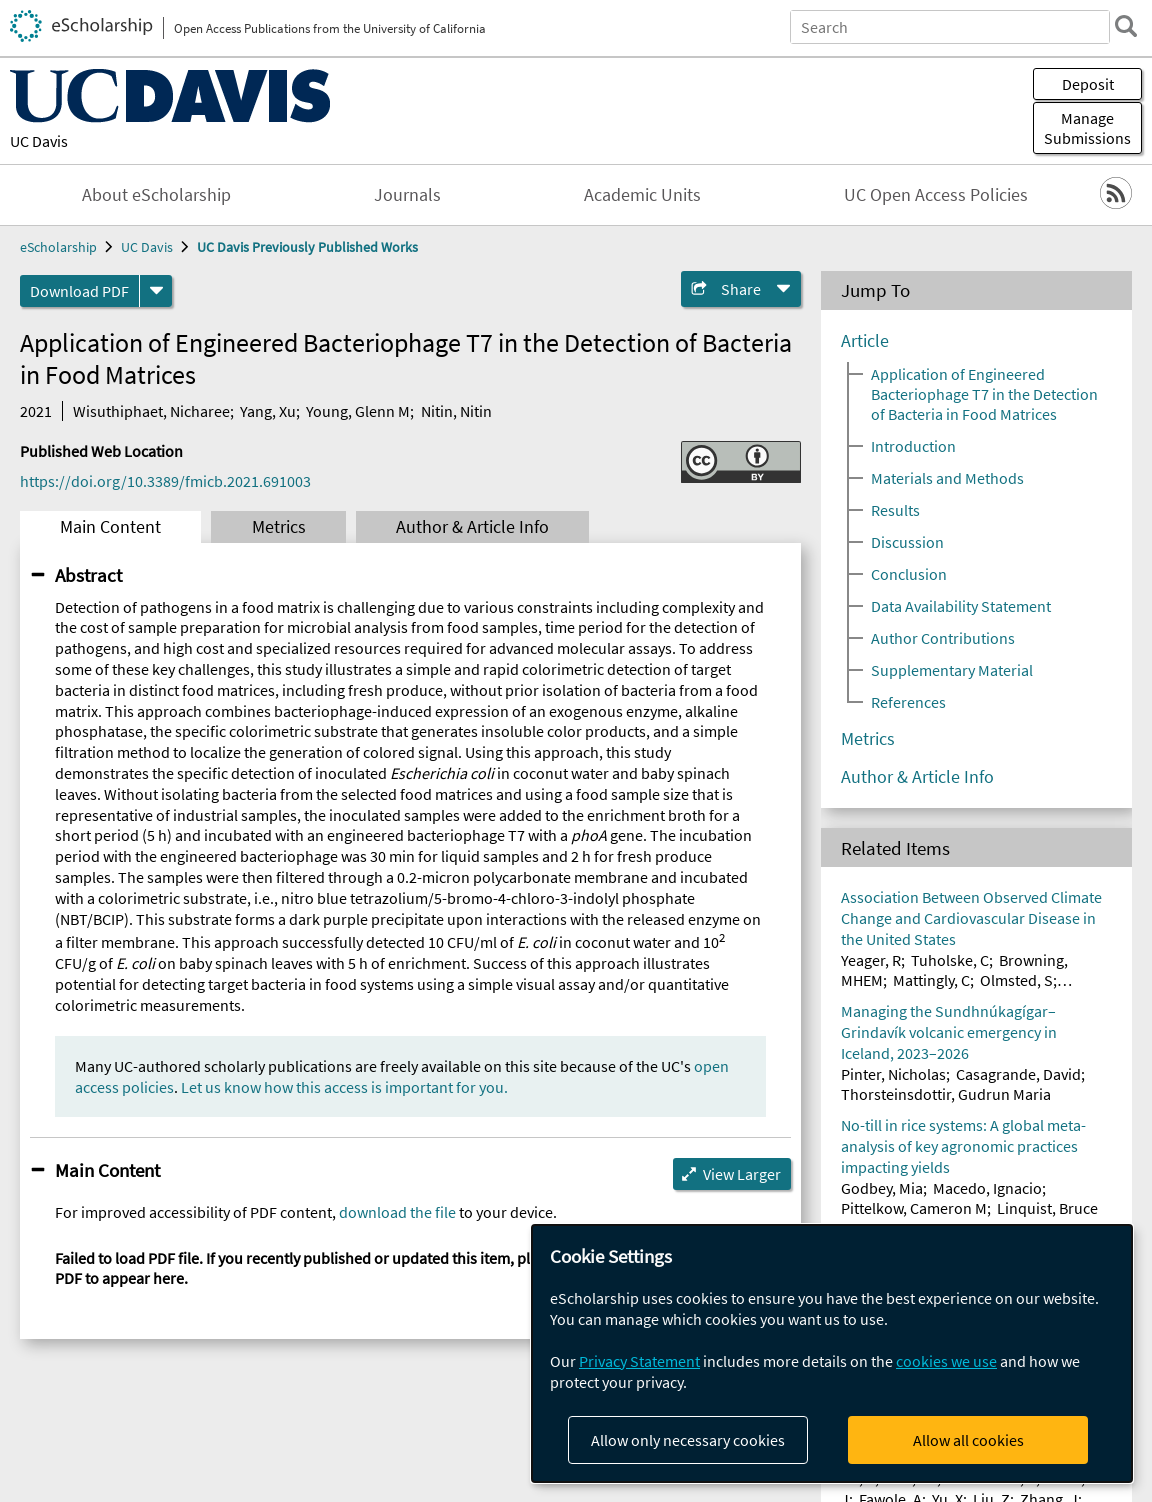  What do you see at coordinates (151, 411) in the screenshot?
I see `Wisuthiphaet, Nicharee` at bounding box center [151, 411].